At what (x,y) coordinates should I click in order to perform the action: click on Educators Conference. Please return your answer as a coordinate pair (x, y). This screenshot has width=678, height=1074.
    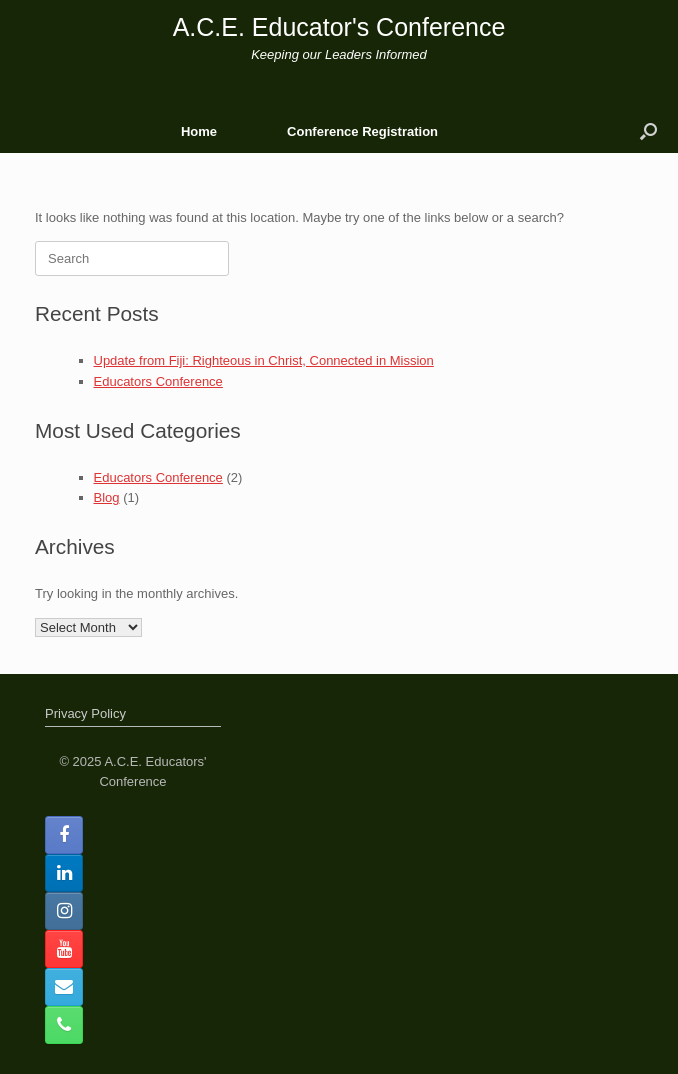
    Looking at the image, I should click on (158, 381).